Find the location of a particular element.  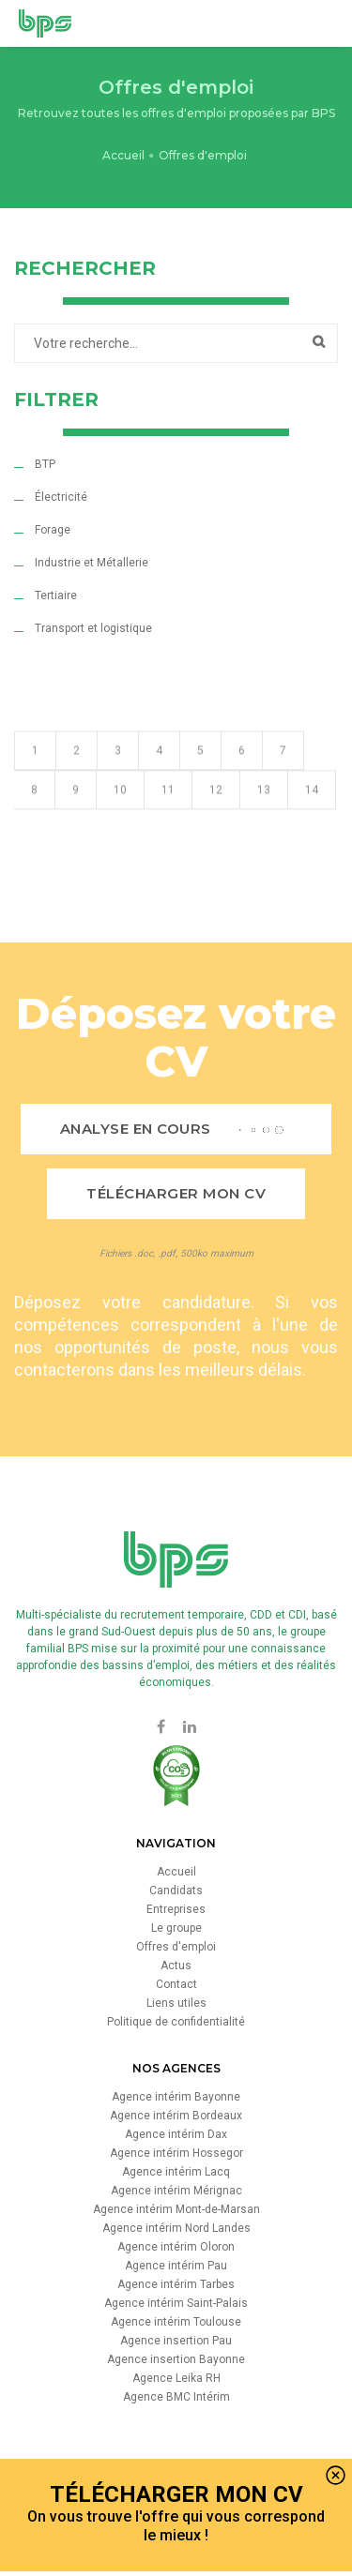

Agence Leika RH is located at coordinates (176, 2378).